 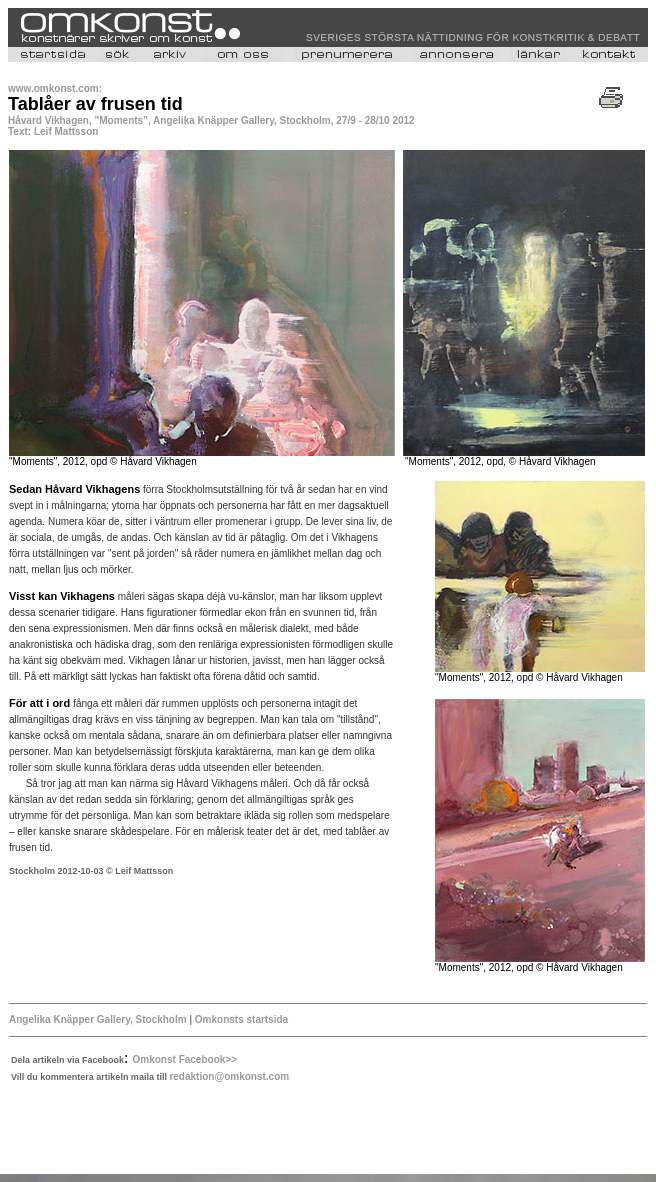 I want to click on Omkonsts startsida, so click(x=240, y=1019).